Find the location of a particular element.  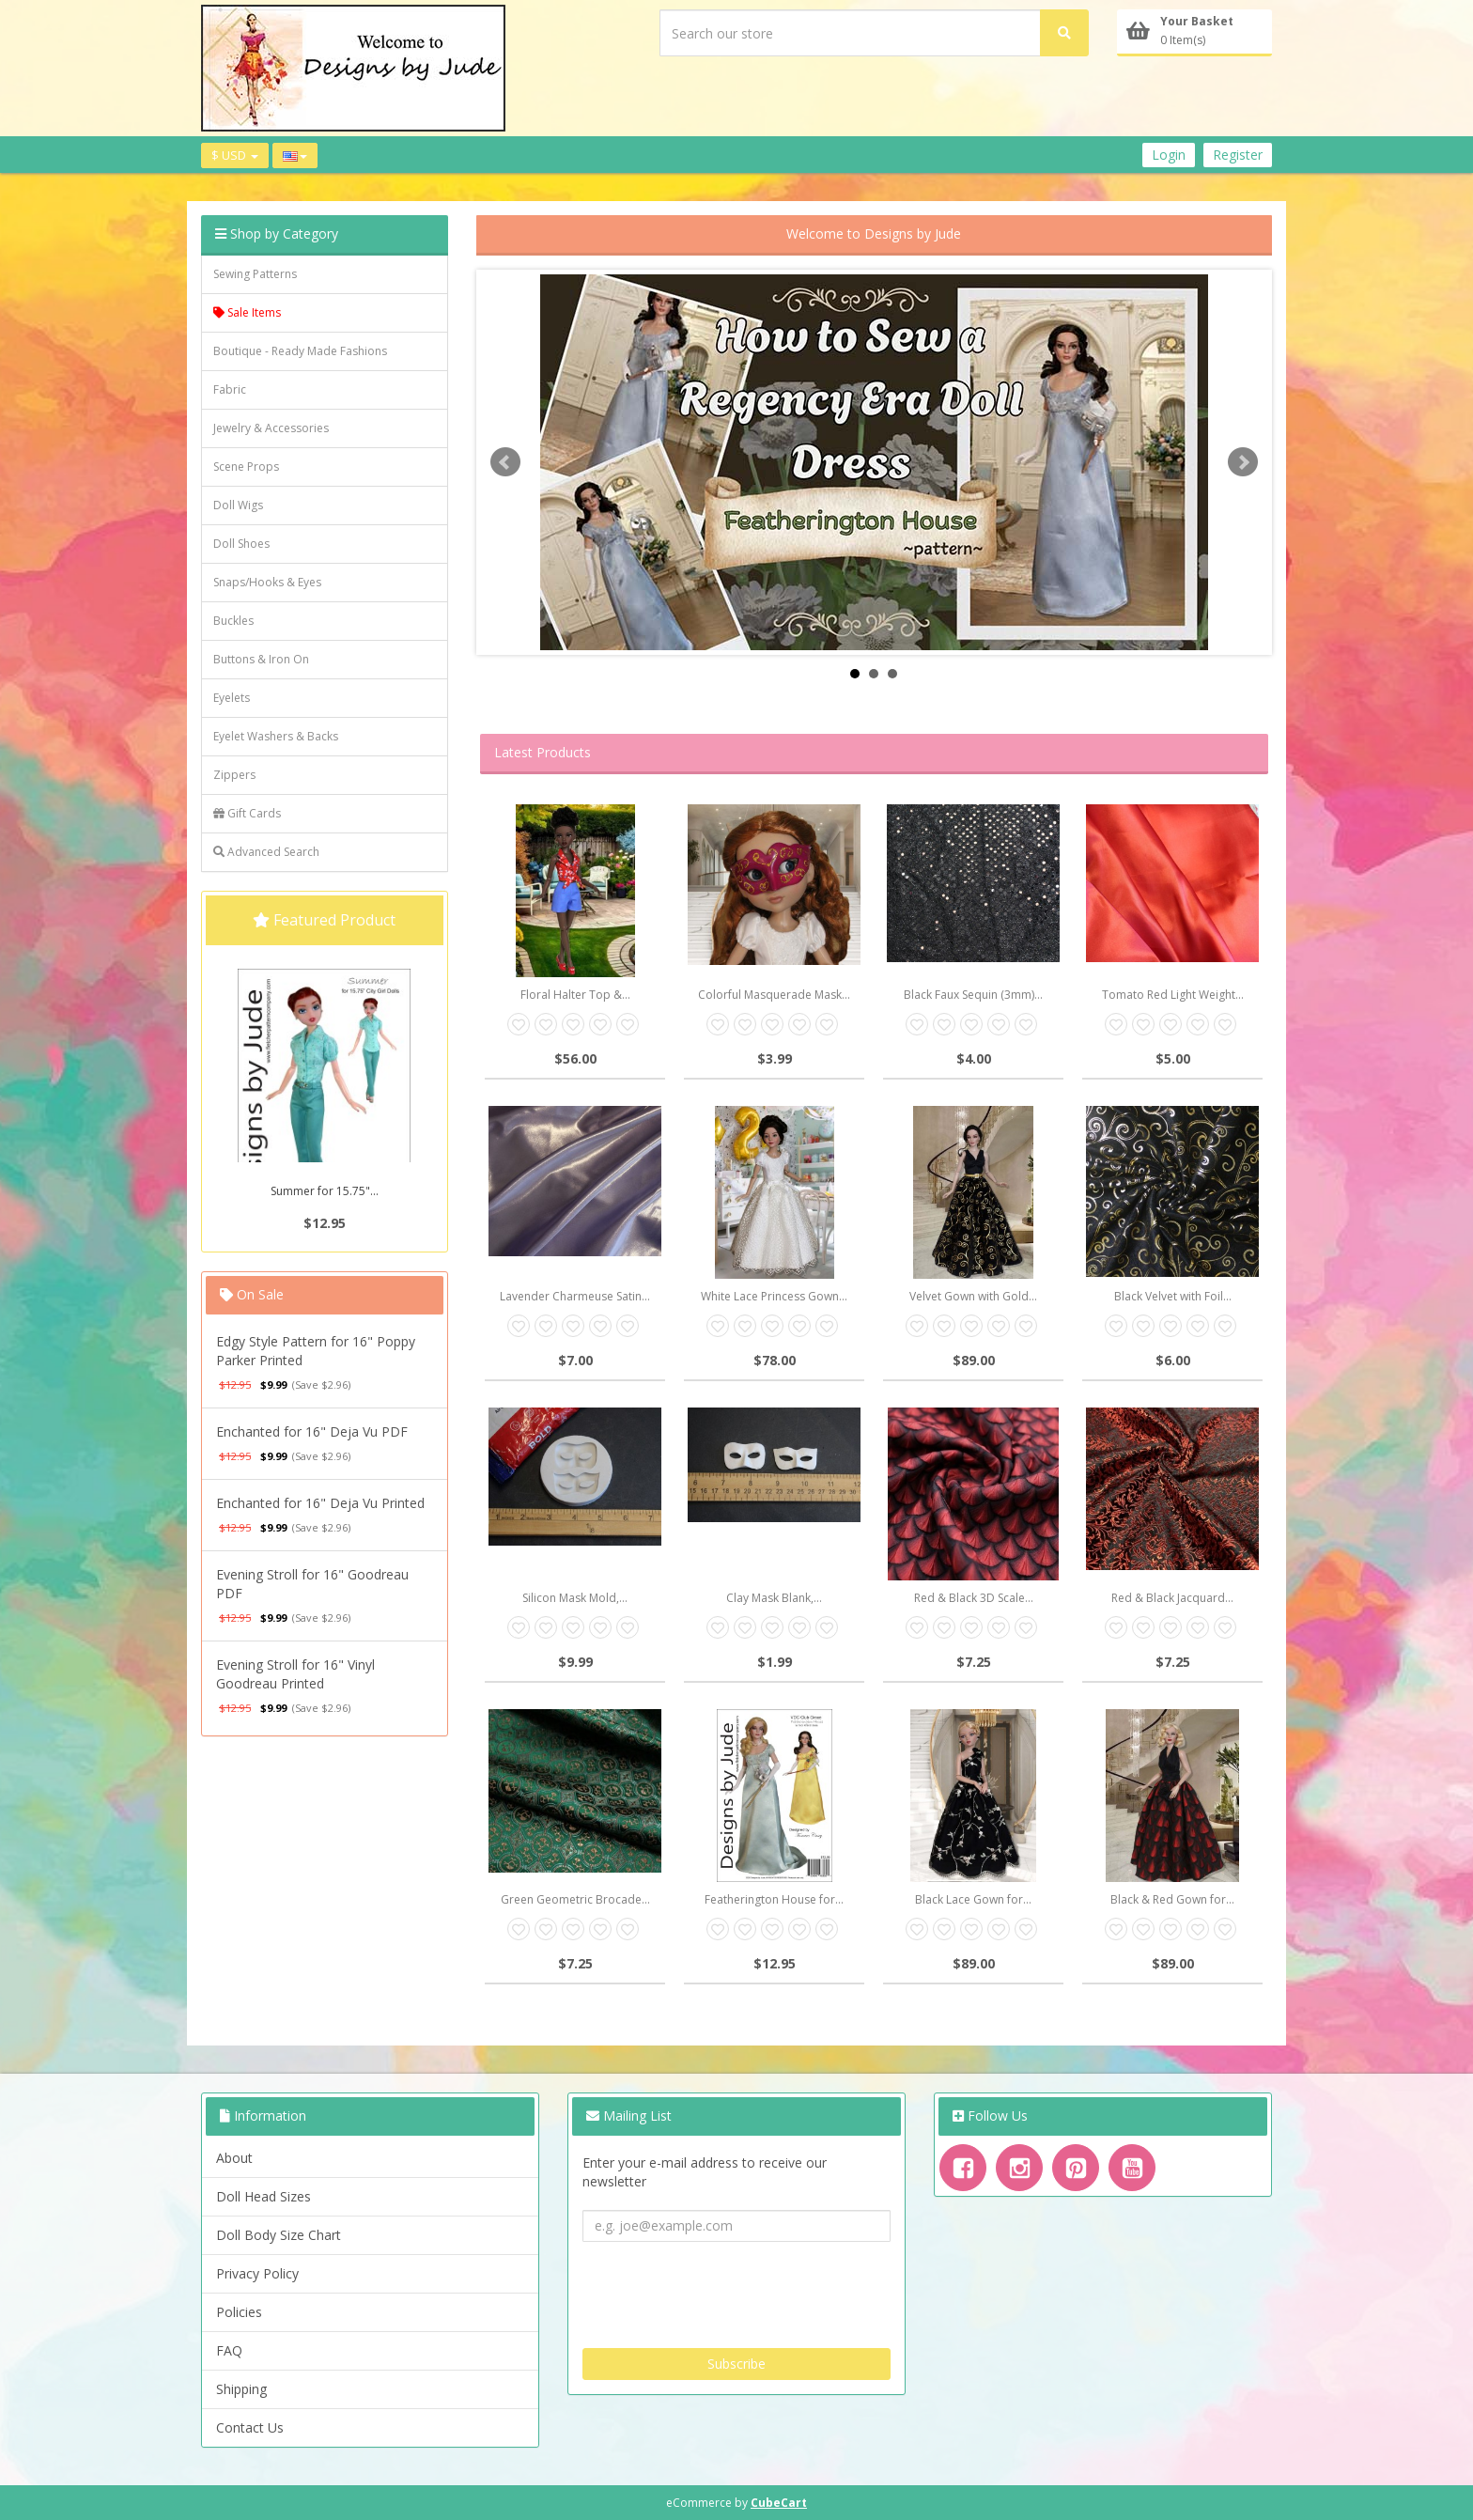

Red & Black 3D Scale... is located at coordinates (973, 1598).